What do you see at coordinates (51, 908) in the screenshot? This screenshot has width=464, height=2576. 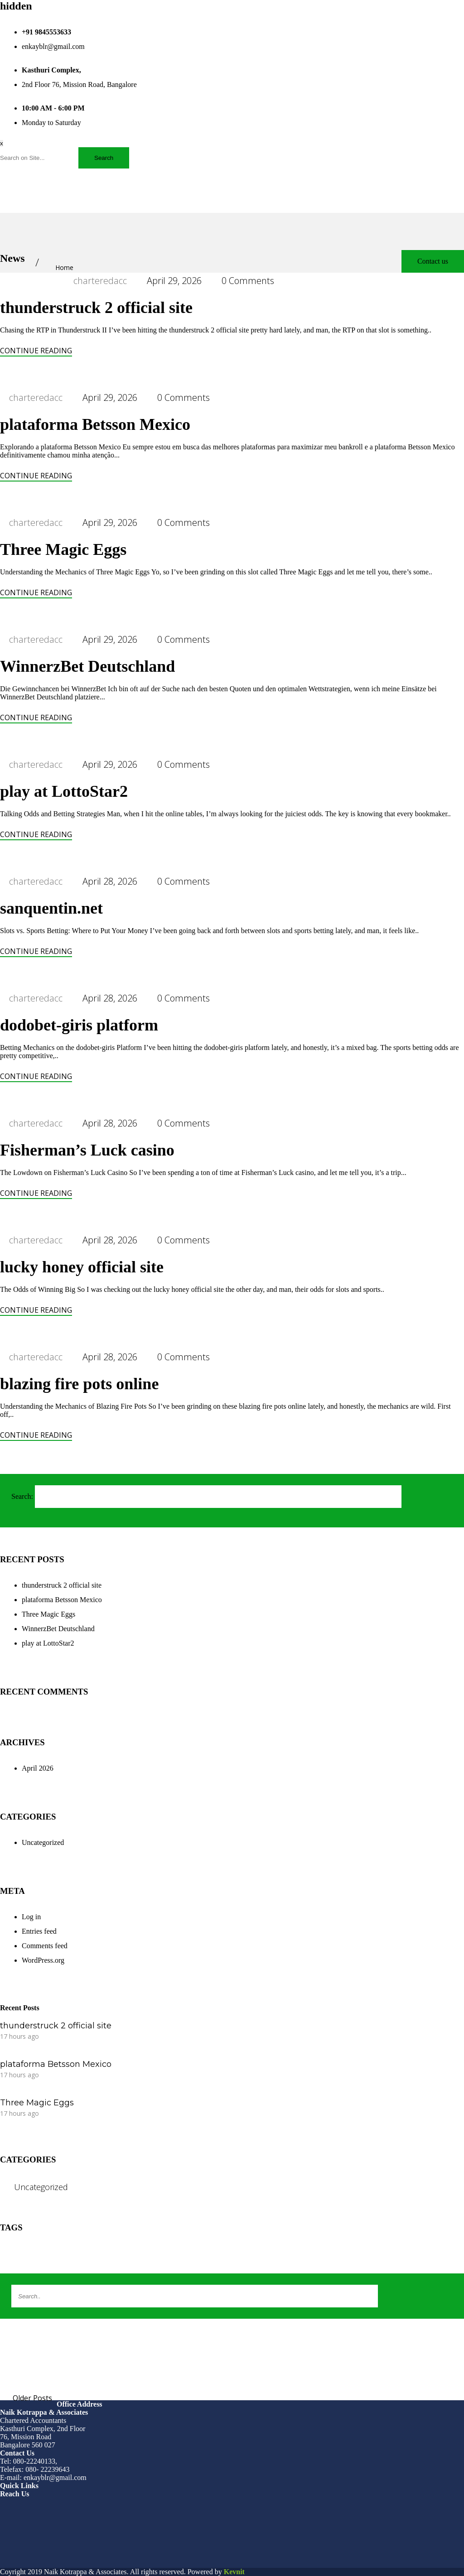 I see `sanquentin.net` at bounding box center [51, 908].